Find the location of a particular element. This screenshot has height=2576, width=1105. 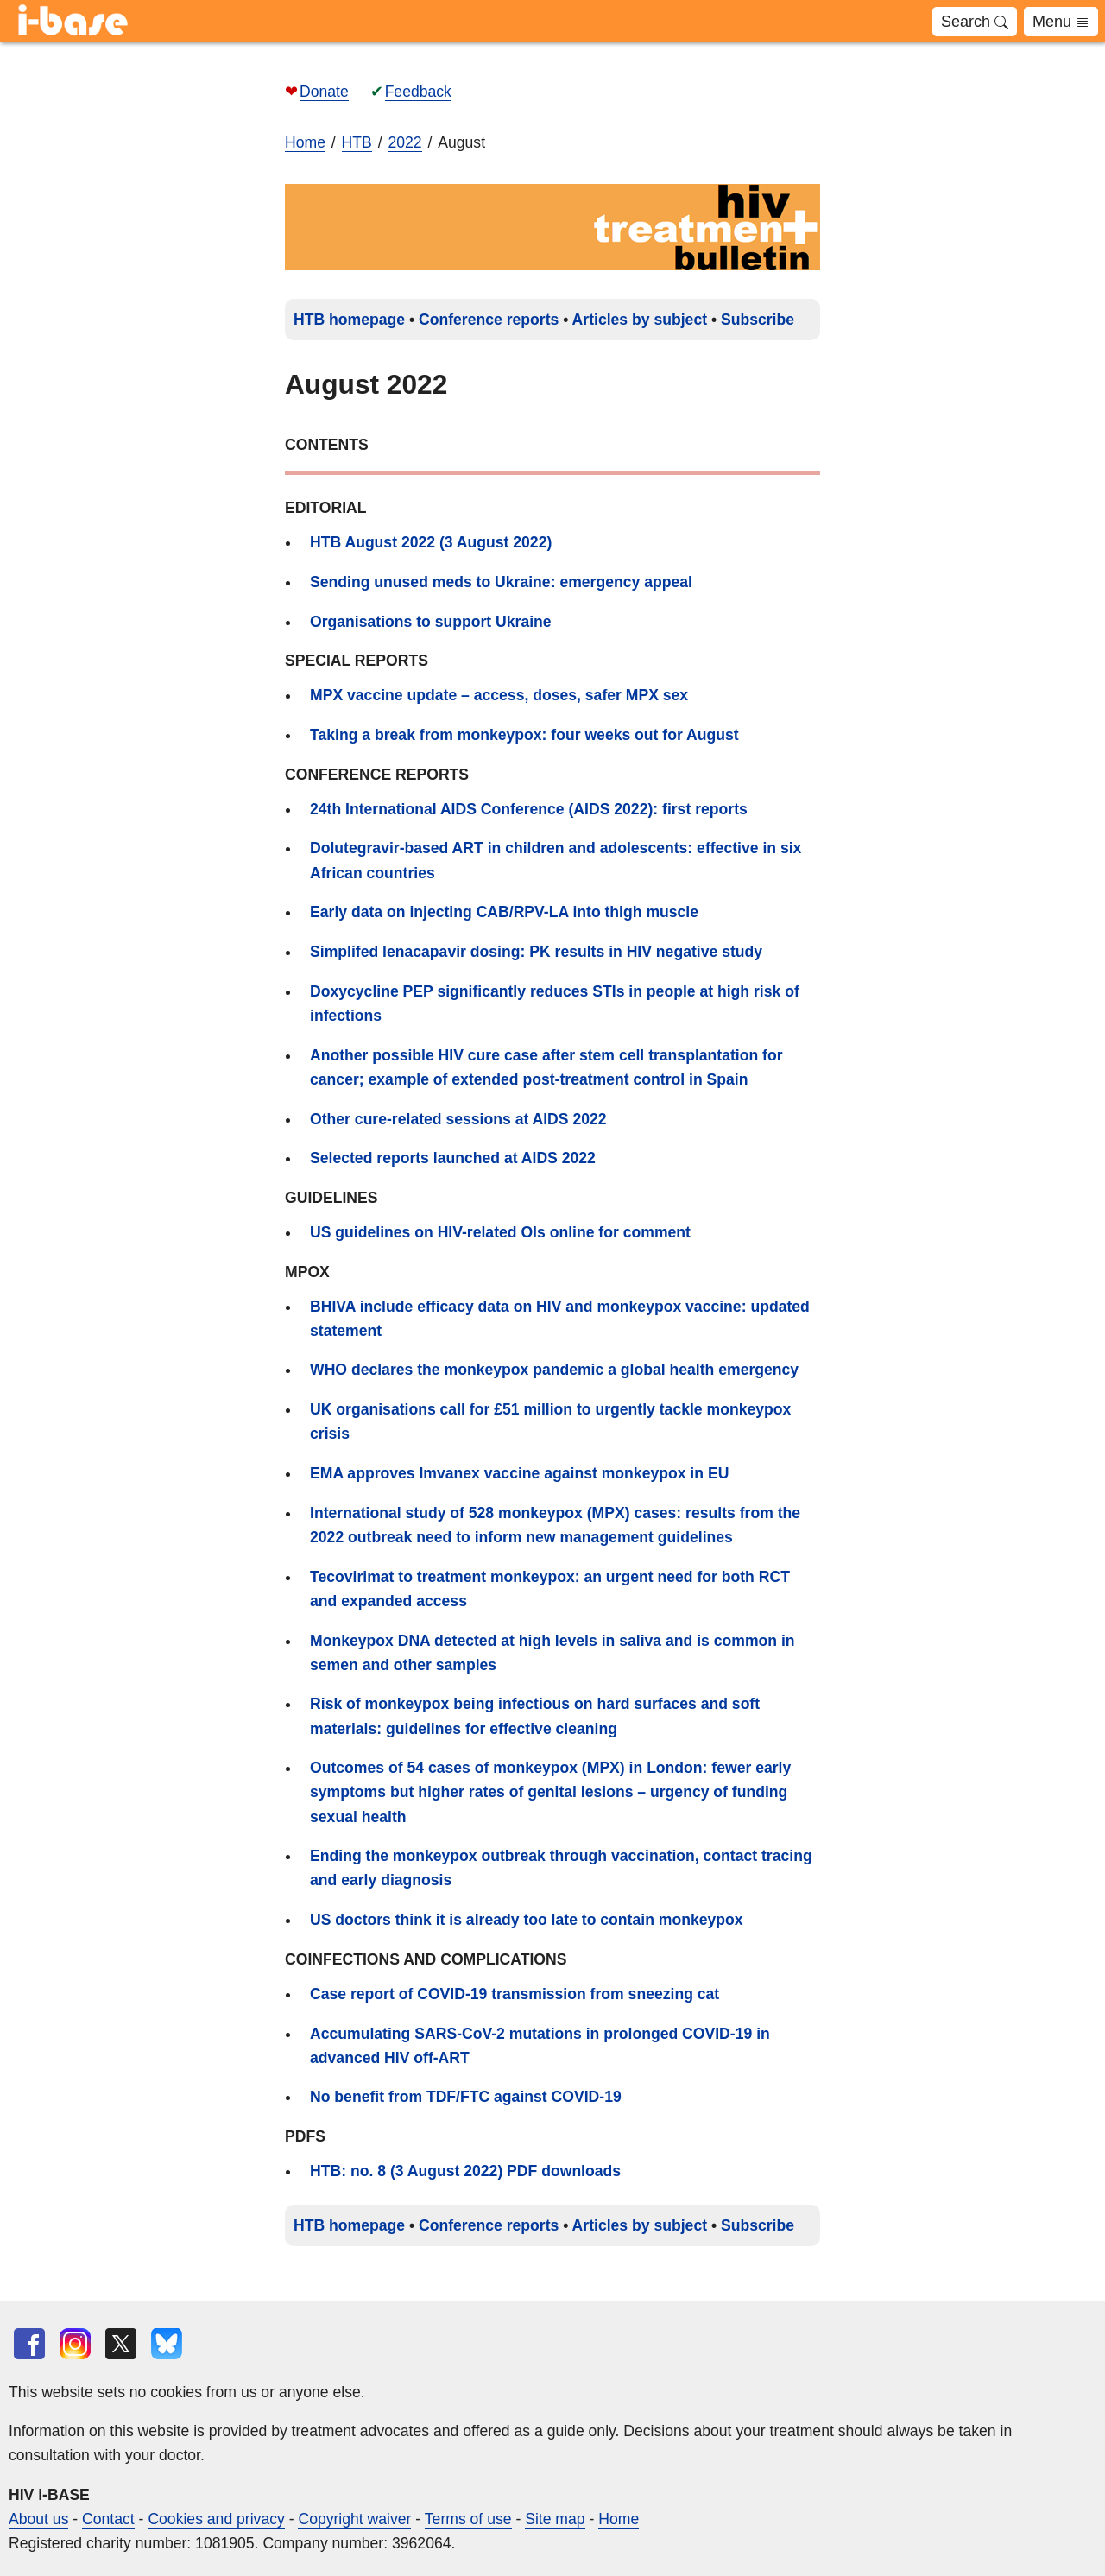

No benefit from TDF/FTC against COVID-19 is located at coordinates (466, 2096).